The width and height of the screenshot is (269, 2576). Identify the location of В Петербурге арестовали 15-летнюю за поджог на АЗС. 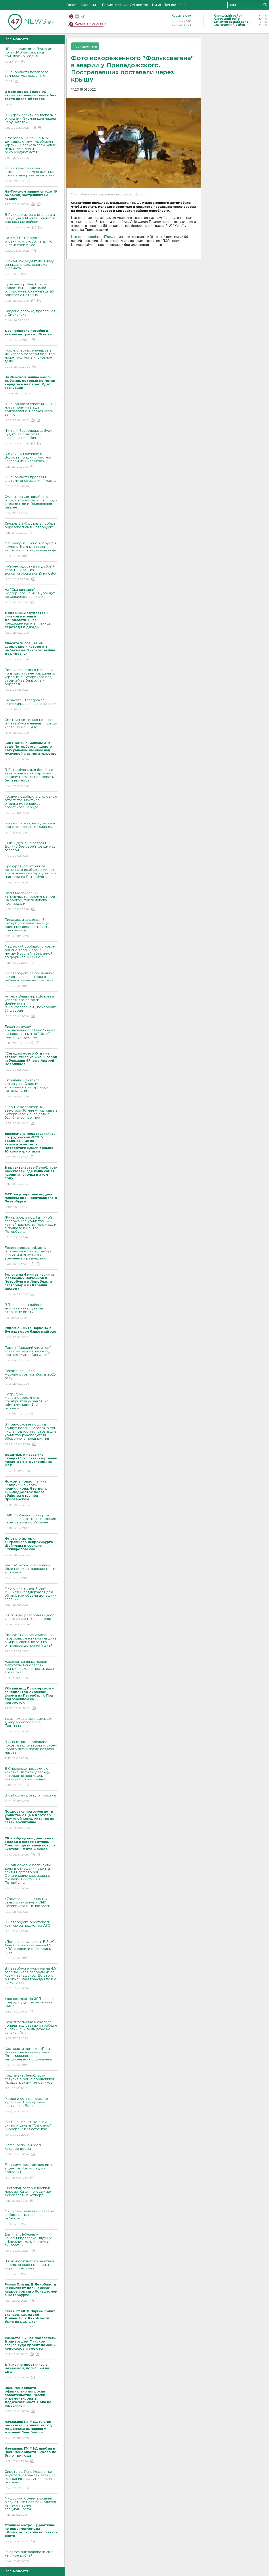
(31, 1927).